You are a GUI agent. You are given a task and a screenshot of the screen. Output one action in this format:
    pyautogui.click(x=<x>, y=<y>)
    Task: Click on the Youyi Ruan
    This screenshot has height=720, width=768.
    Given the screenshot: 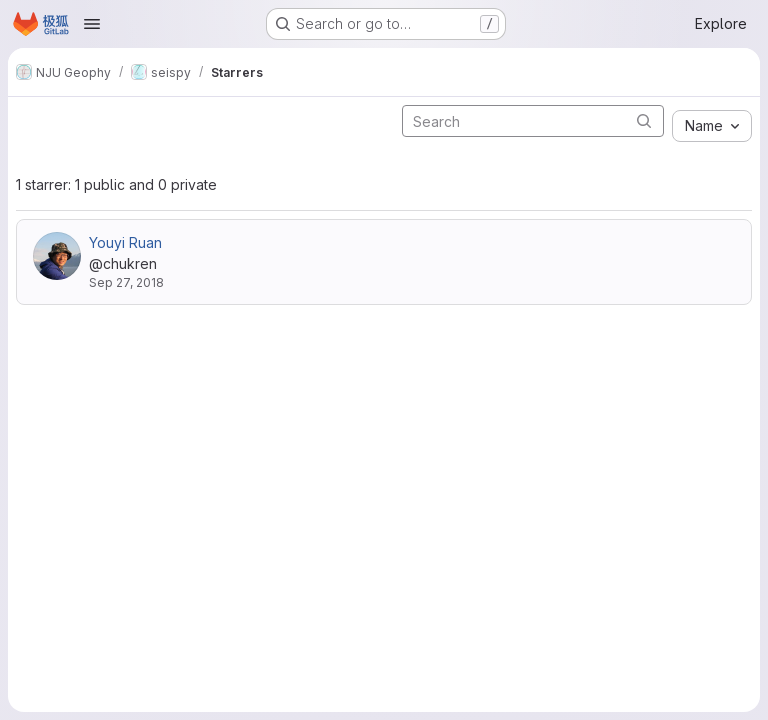 What is the action you would take?
    pyautogui.click(x=125, y=242)
    